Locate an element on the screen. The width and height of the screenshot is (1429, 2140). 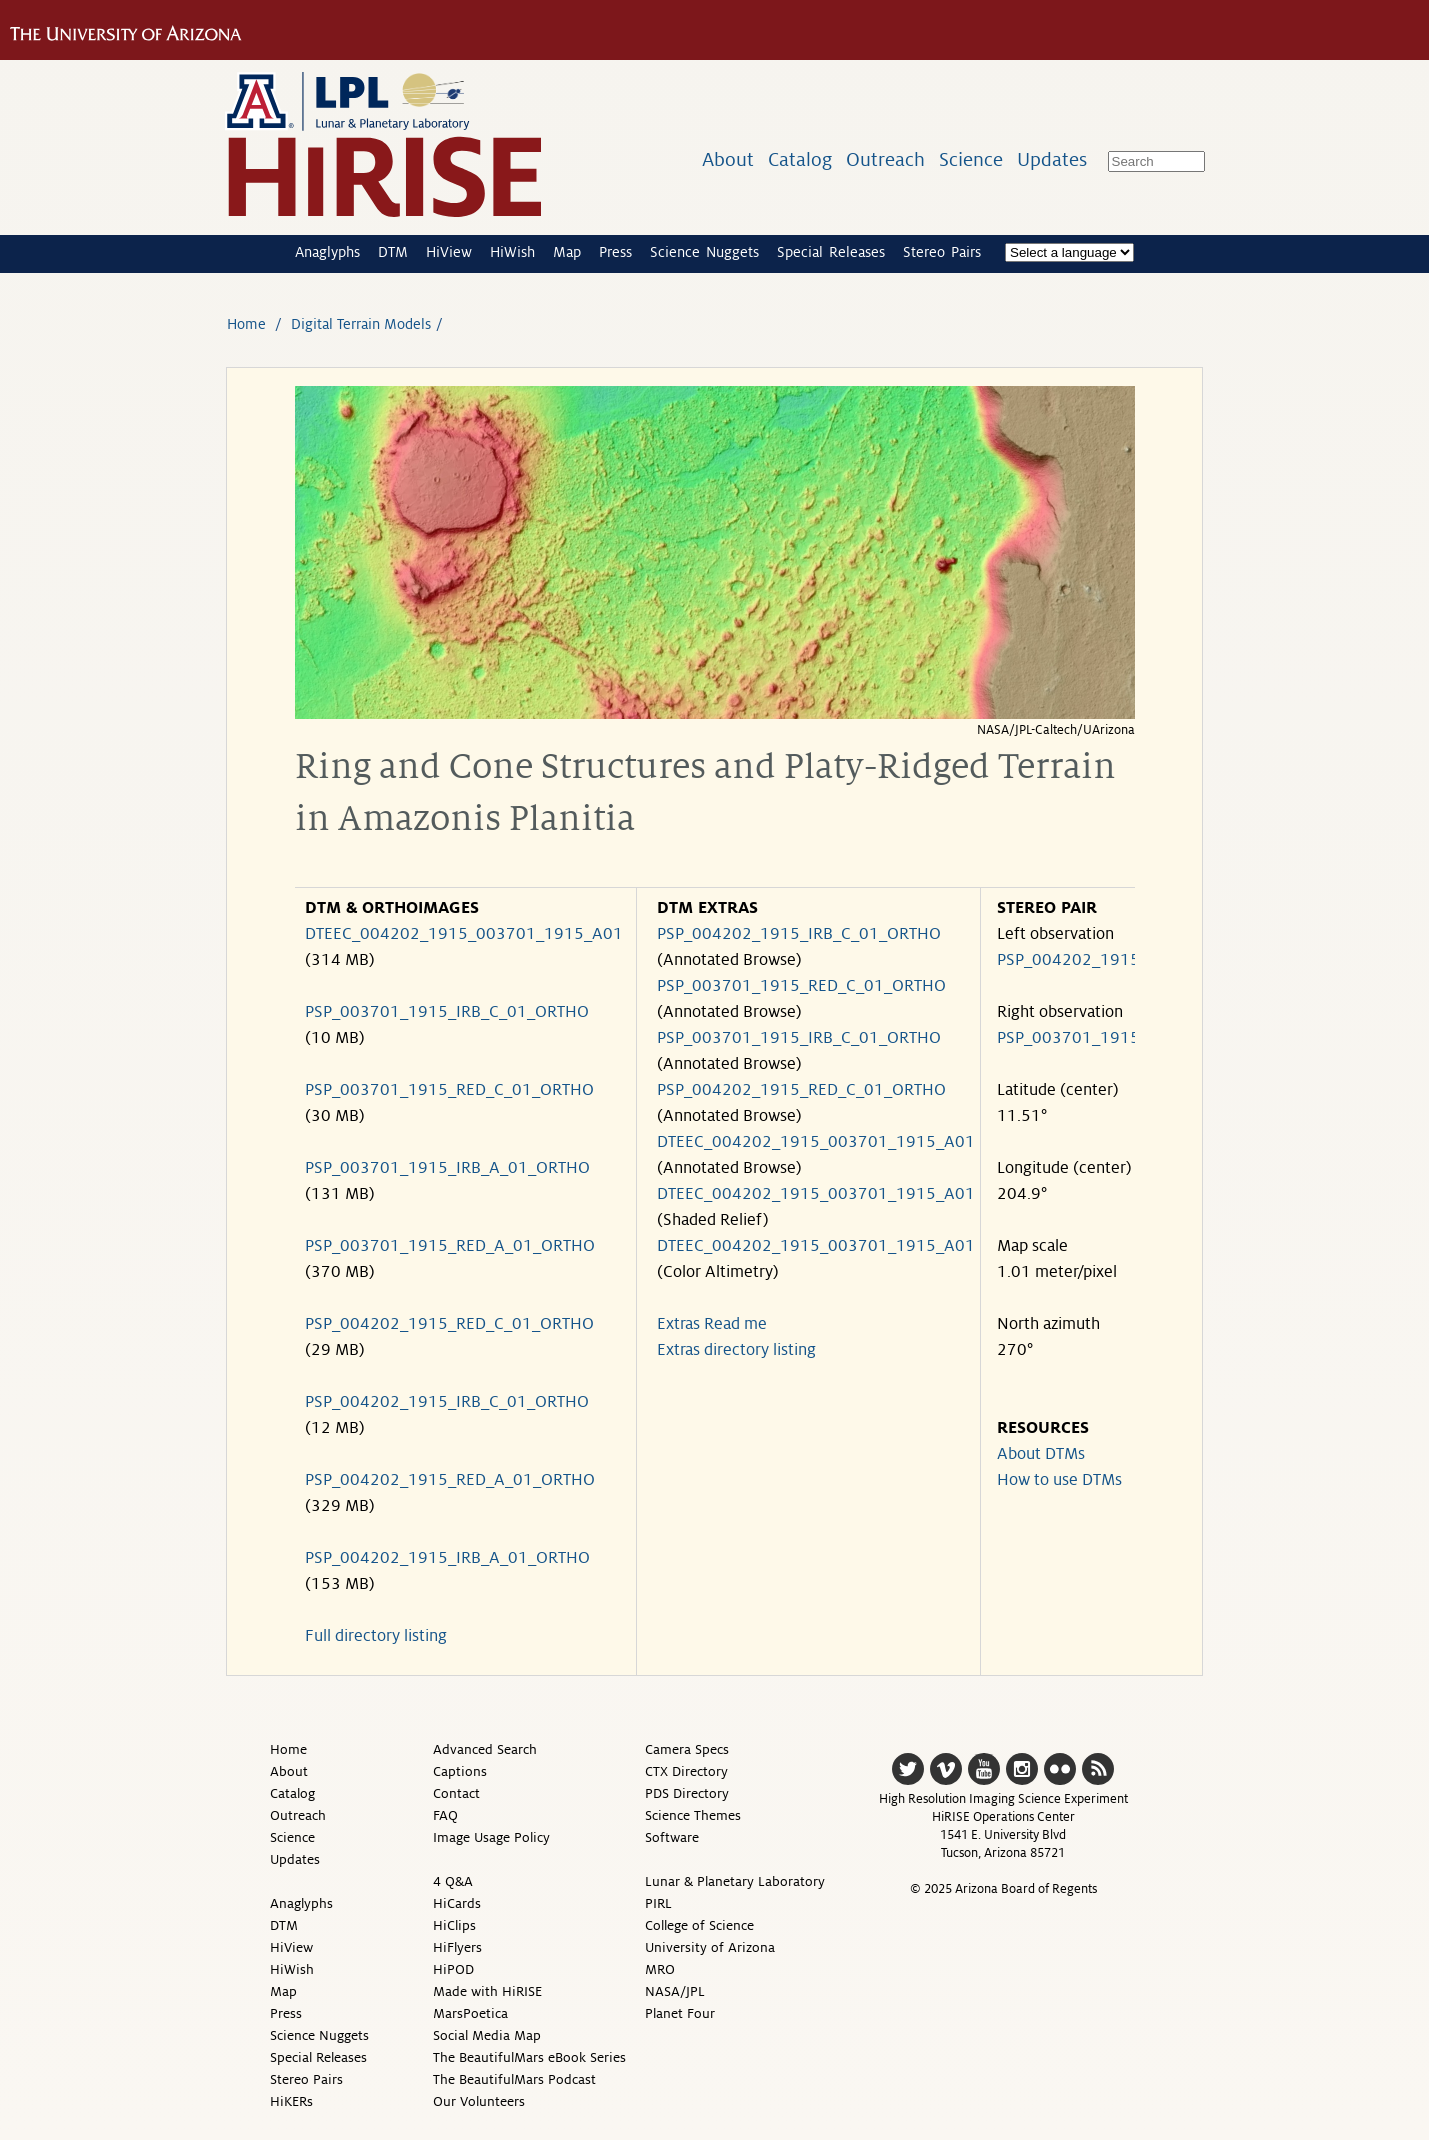
Advanced Search is located at coordinates (485, 1749).